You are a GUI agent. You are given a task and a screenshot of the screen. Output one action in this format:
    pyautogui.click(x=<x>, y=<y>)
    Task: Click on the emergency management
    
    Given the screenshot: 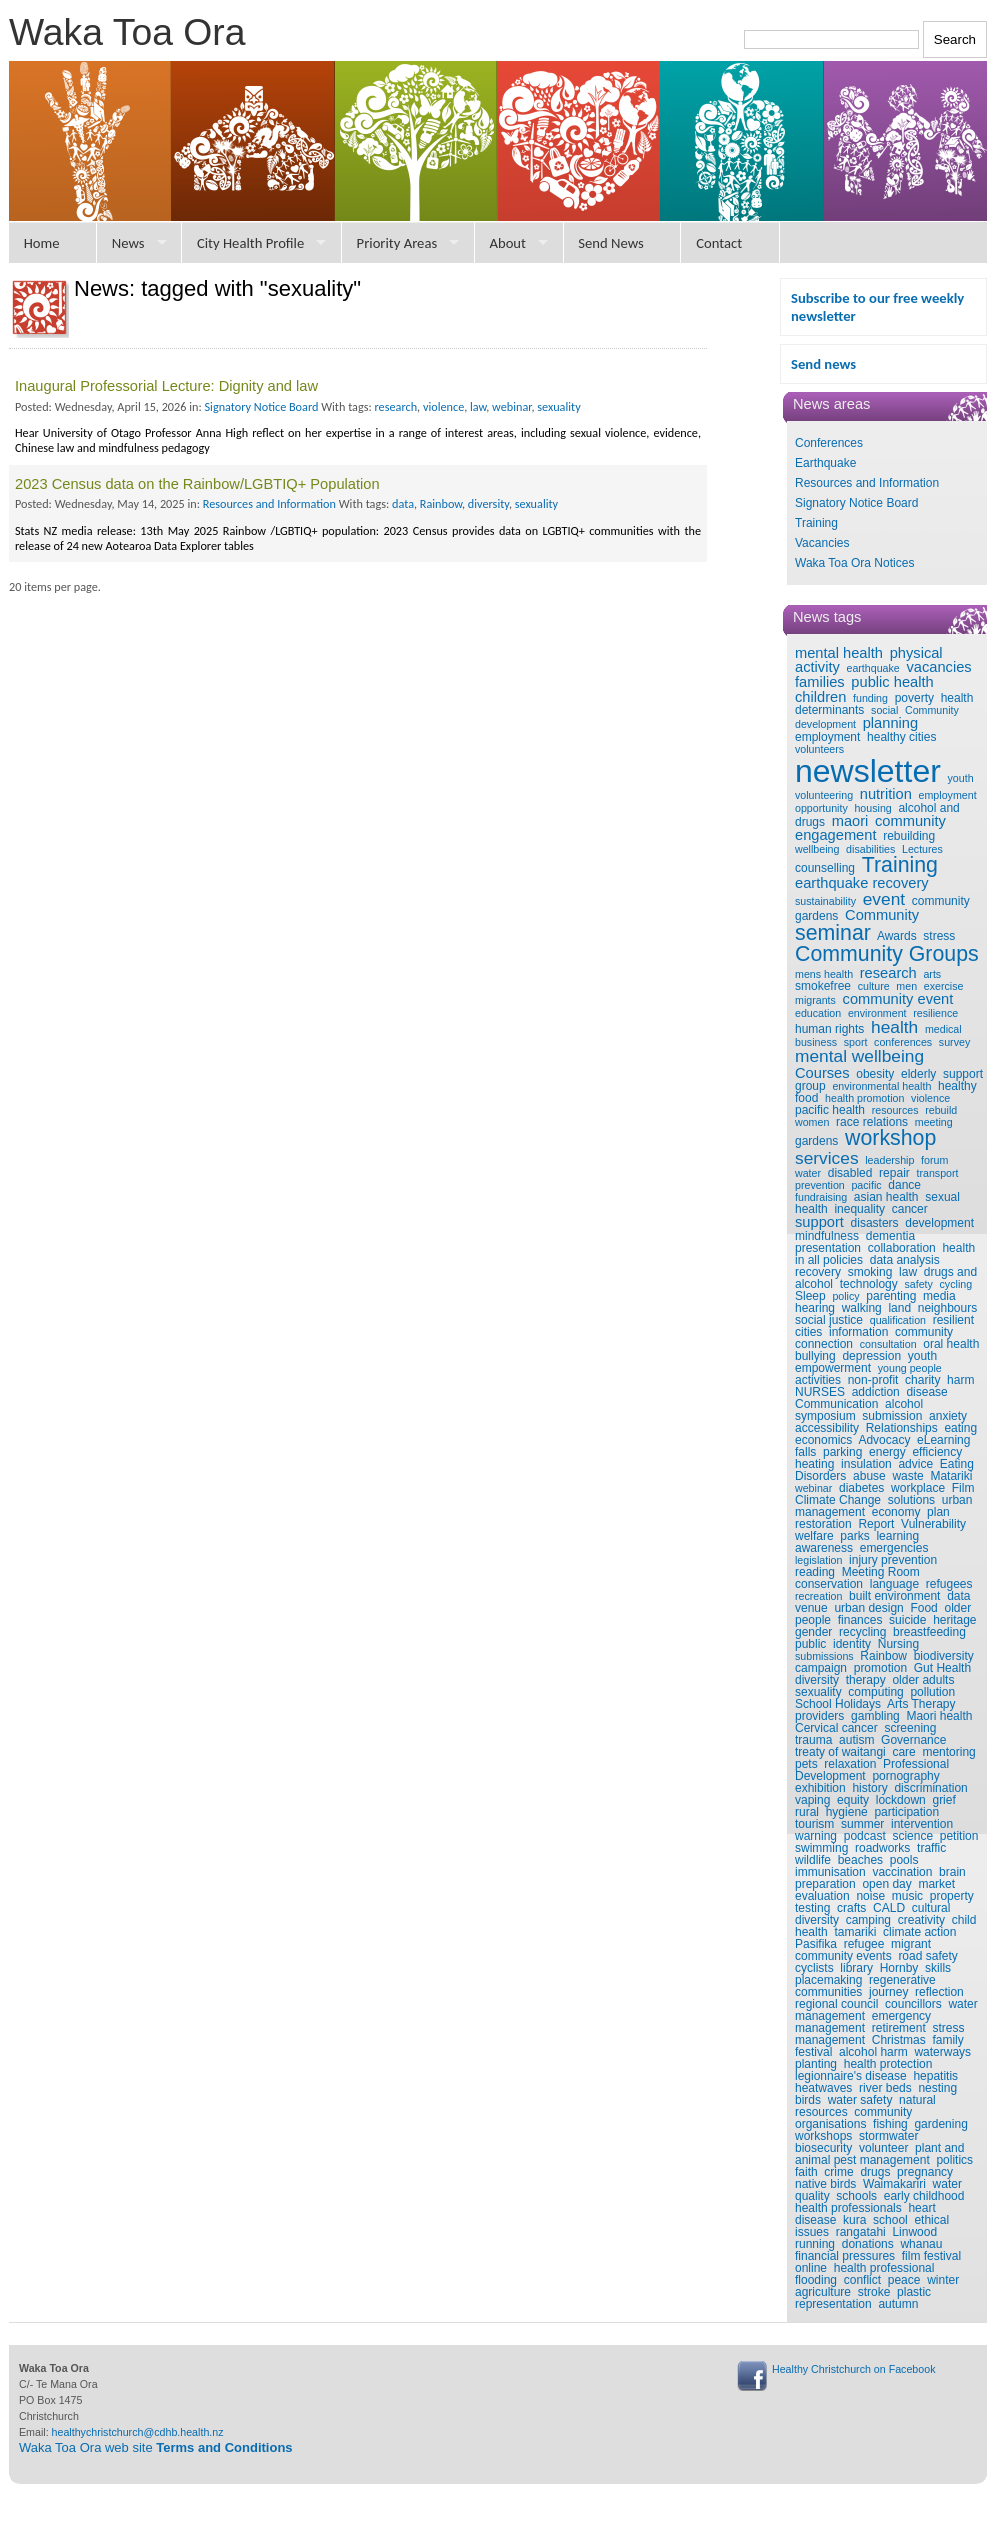 What is the action you would take?
    pyautogui.click(x=863, y=2022)
    